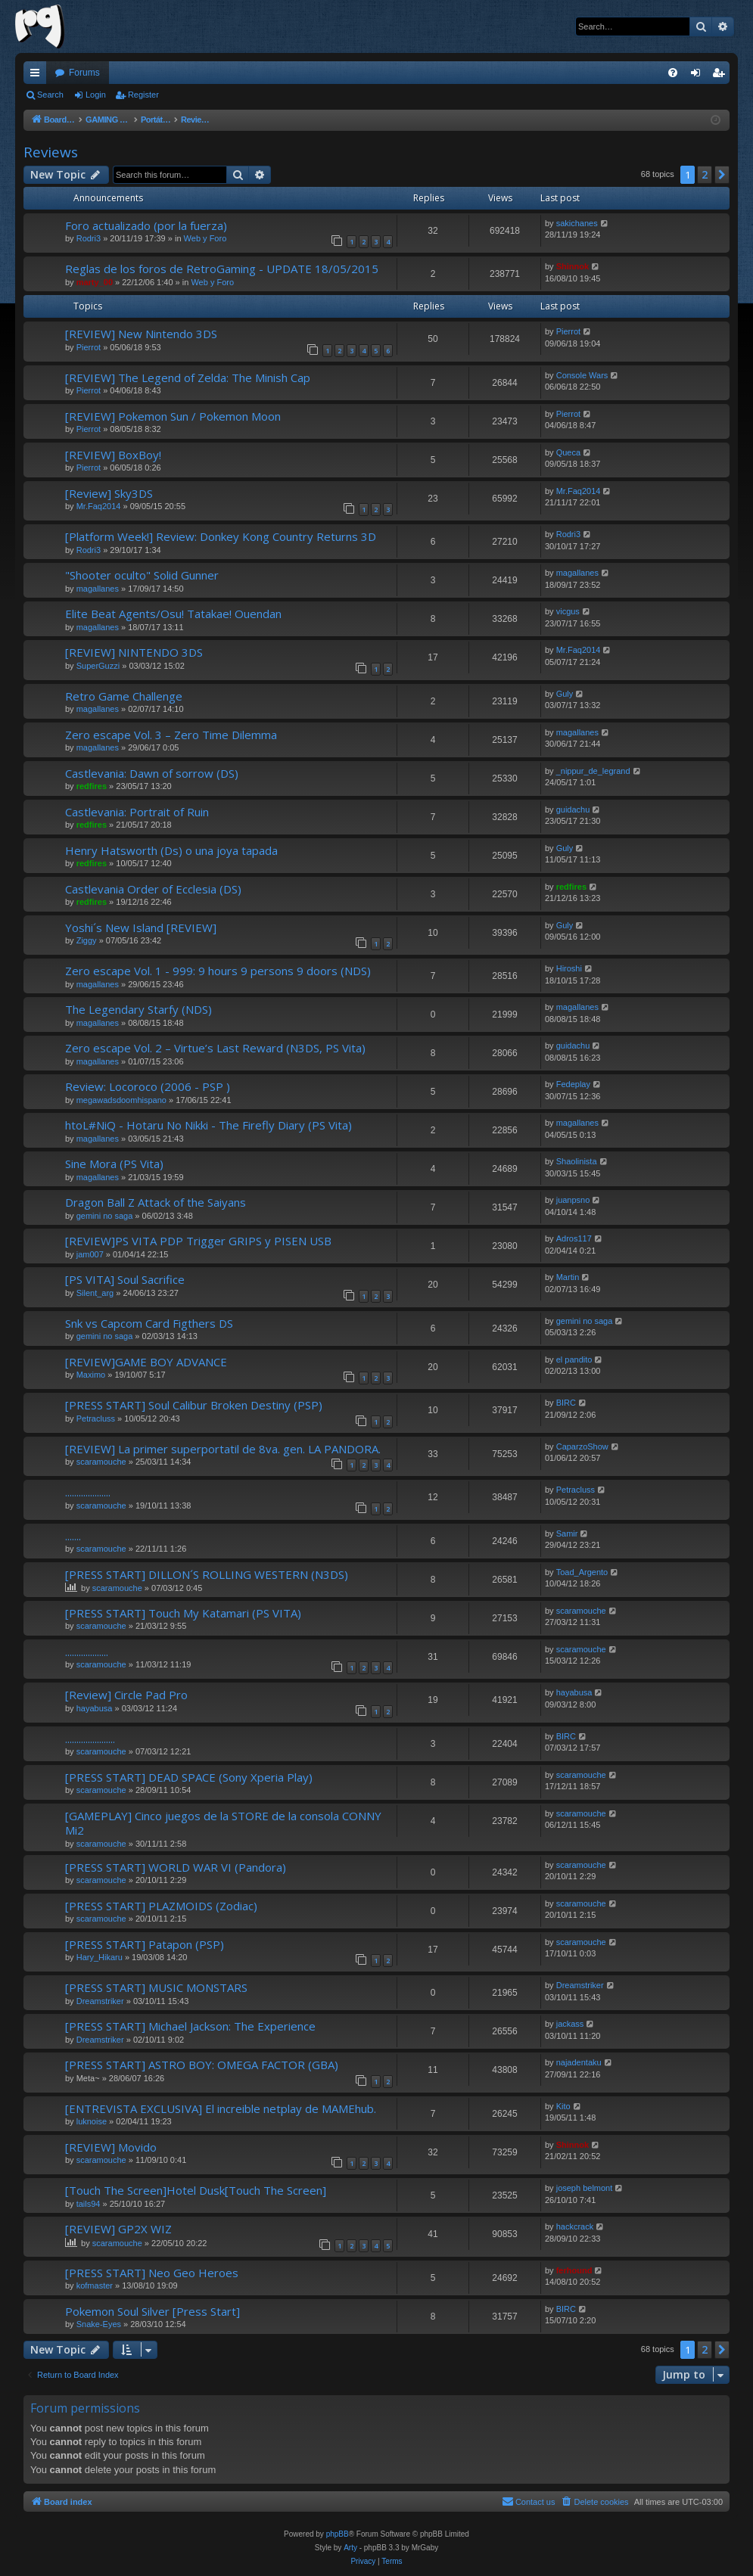 This screenshot has height=2576, width=753. Describe the element at coordinates (567, 1533) in the screenshot. I see `Samir` at that location.